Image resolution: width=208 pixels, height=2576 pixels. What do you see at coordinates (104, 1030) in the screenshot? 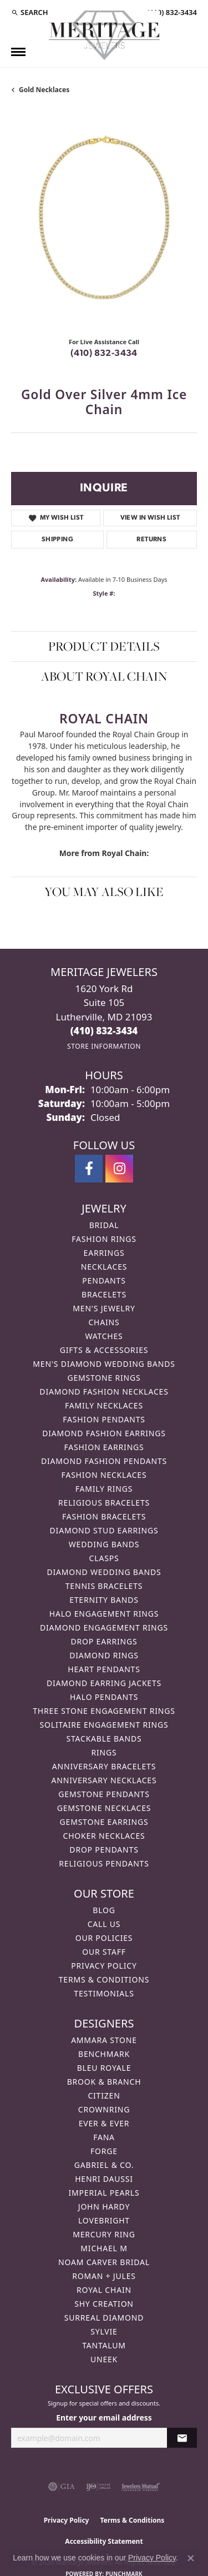
I see `[Call us at (410) 832-3434]` at bounding box center [104, 1030].